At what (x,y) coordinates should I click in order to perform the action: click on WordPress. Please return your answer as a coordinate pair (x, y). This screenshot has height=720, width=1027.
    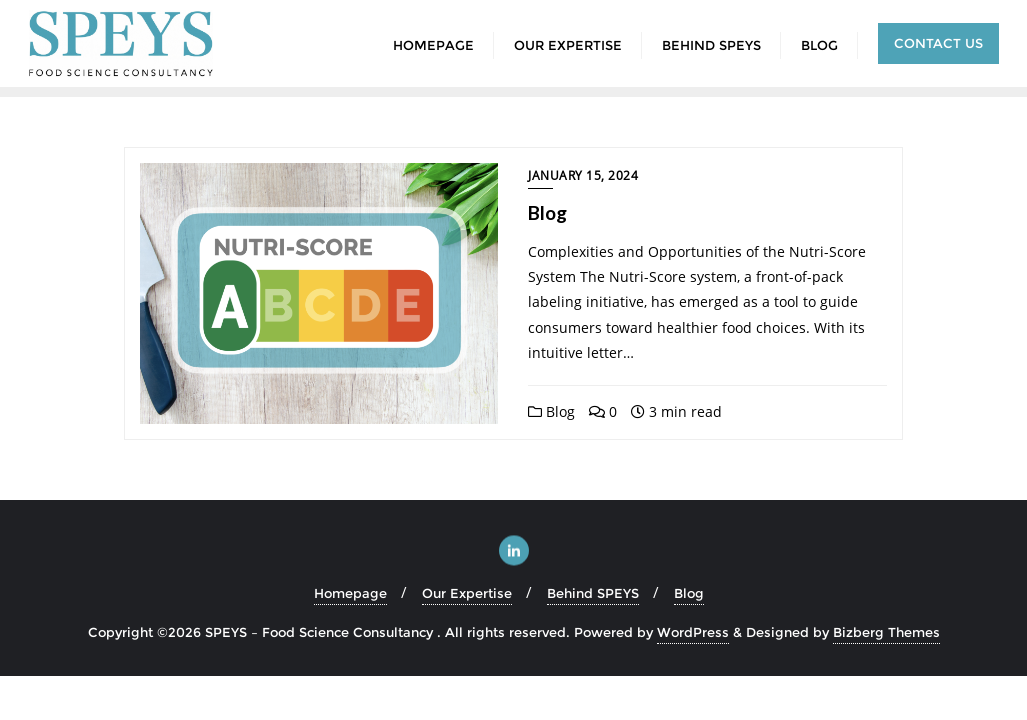
    Looking at the image, I should click on (693, 632).